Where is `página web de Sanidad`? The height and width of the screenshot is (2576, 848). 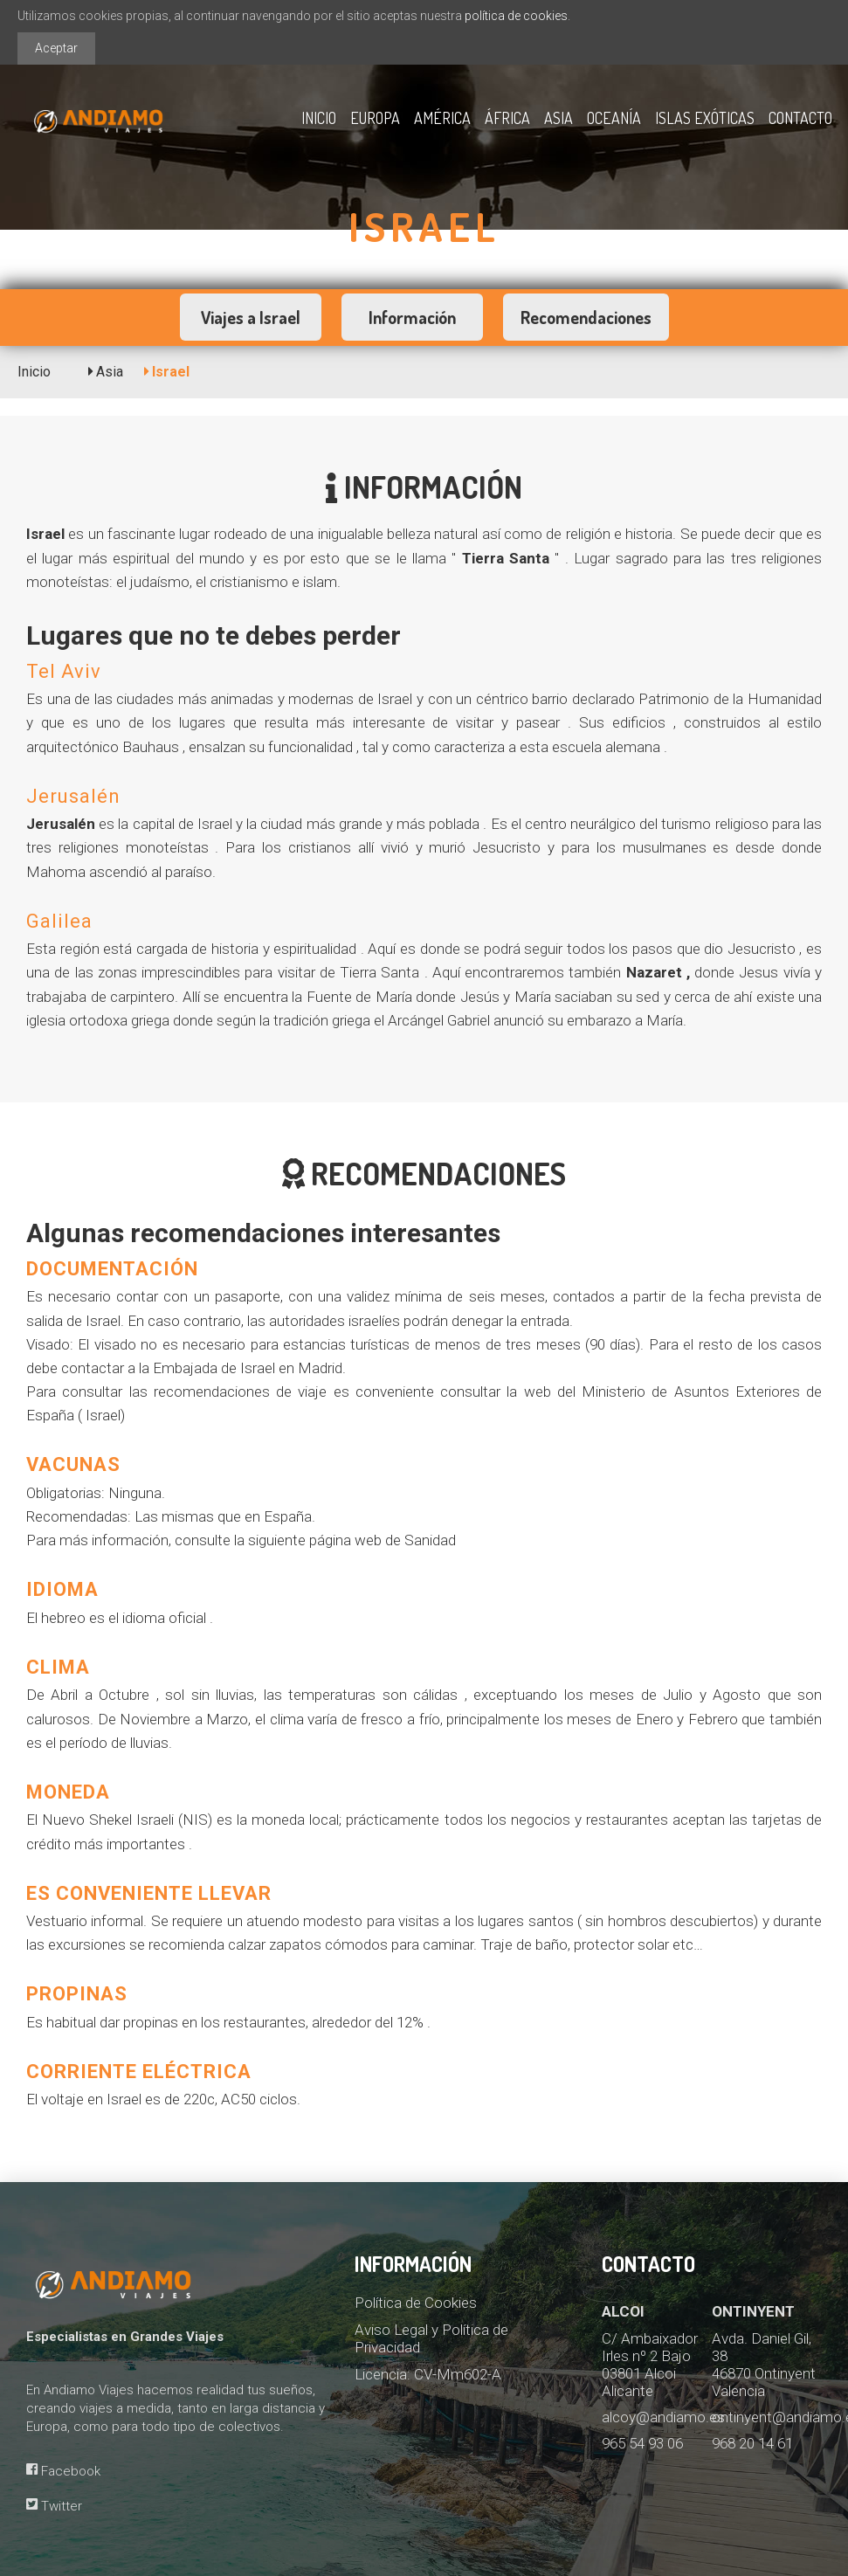
página web de Sanidad is located at coordinates (382, 1540).